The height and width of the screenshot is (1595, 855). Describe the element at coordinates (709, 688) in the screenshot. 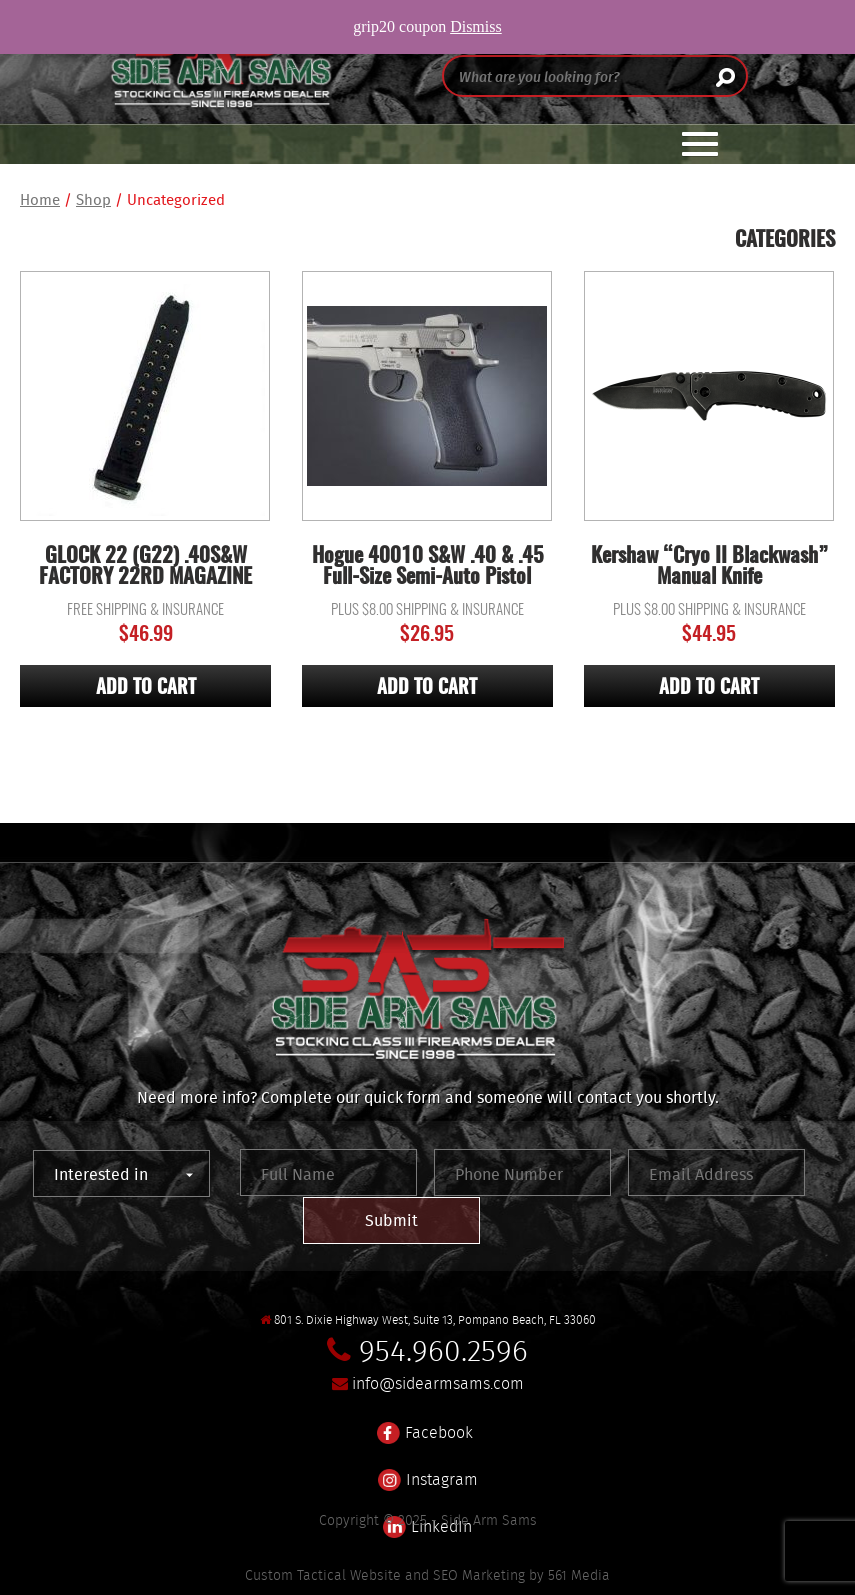

I see `Add to cart [Add “Kershaw "Cryo II Blackwash" Manual Knife” to your cart]` at that location.